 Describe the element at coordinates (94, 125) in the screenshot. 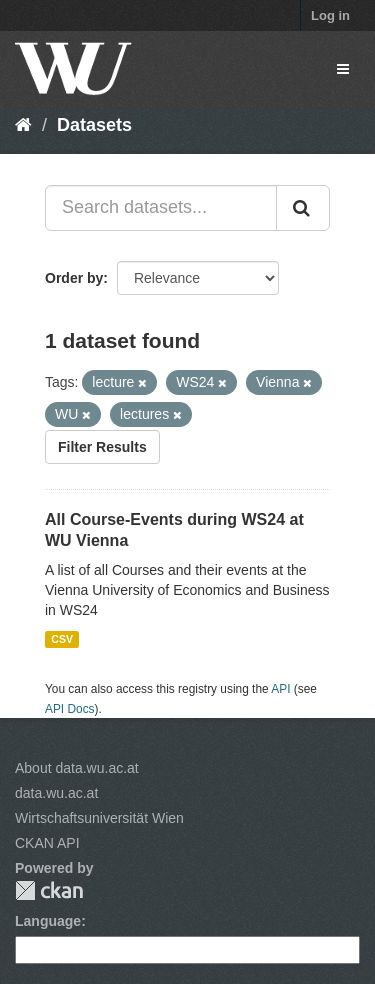

I see `Datasets` at that location.